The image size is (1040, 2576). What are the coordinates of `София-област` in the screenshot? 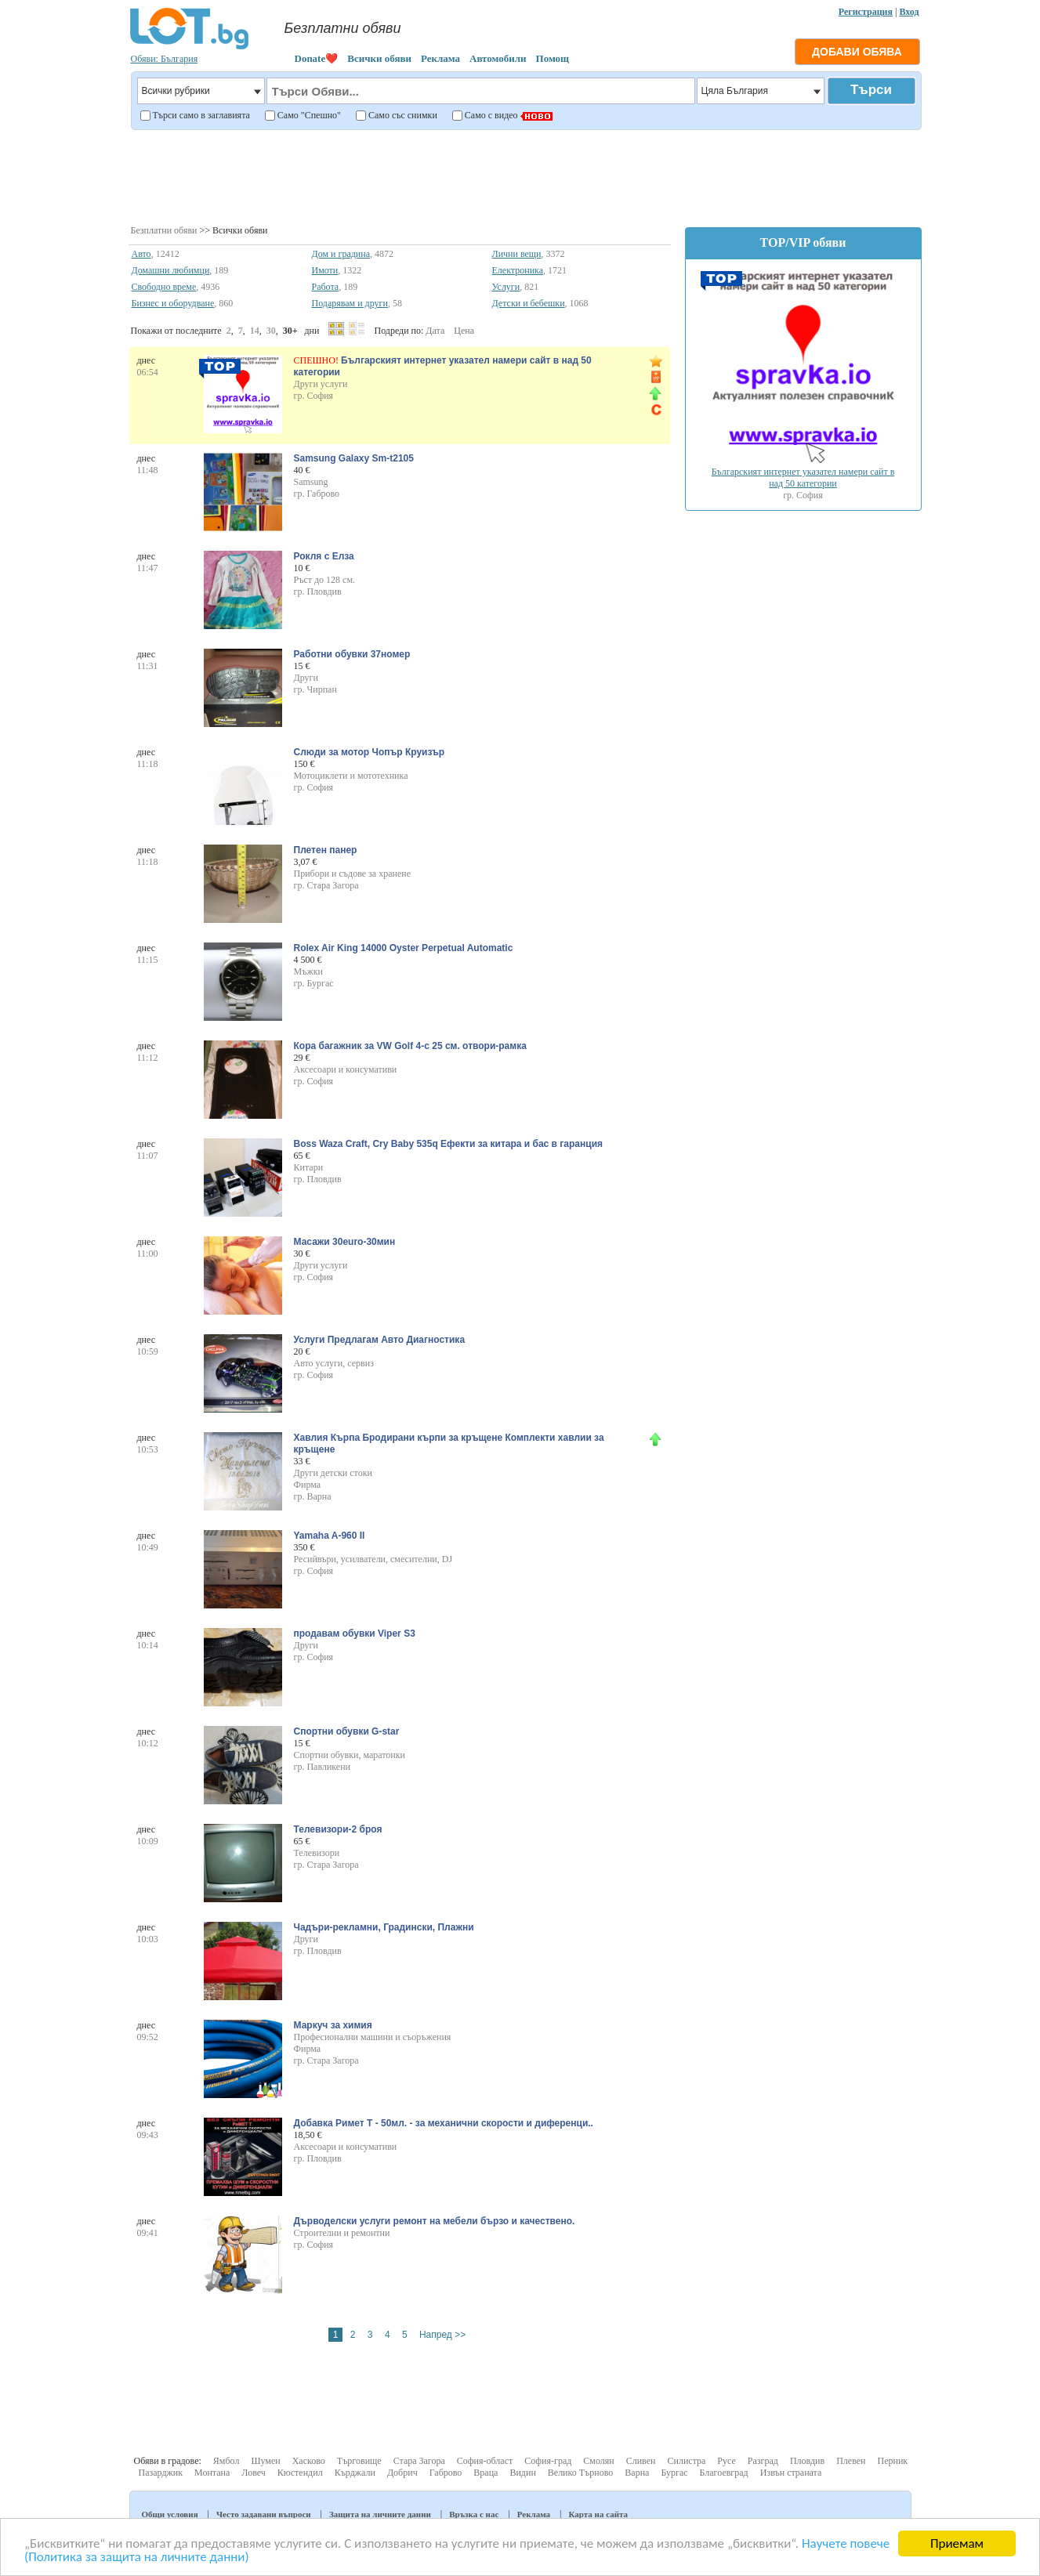 It's located at (485, 2460).